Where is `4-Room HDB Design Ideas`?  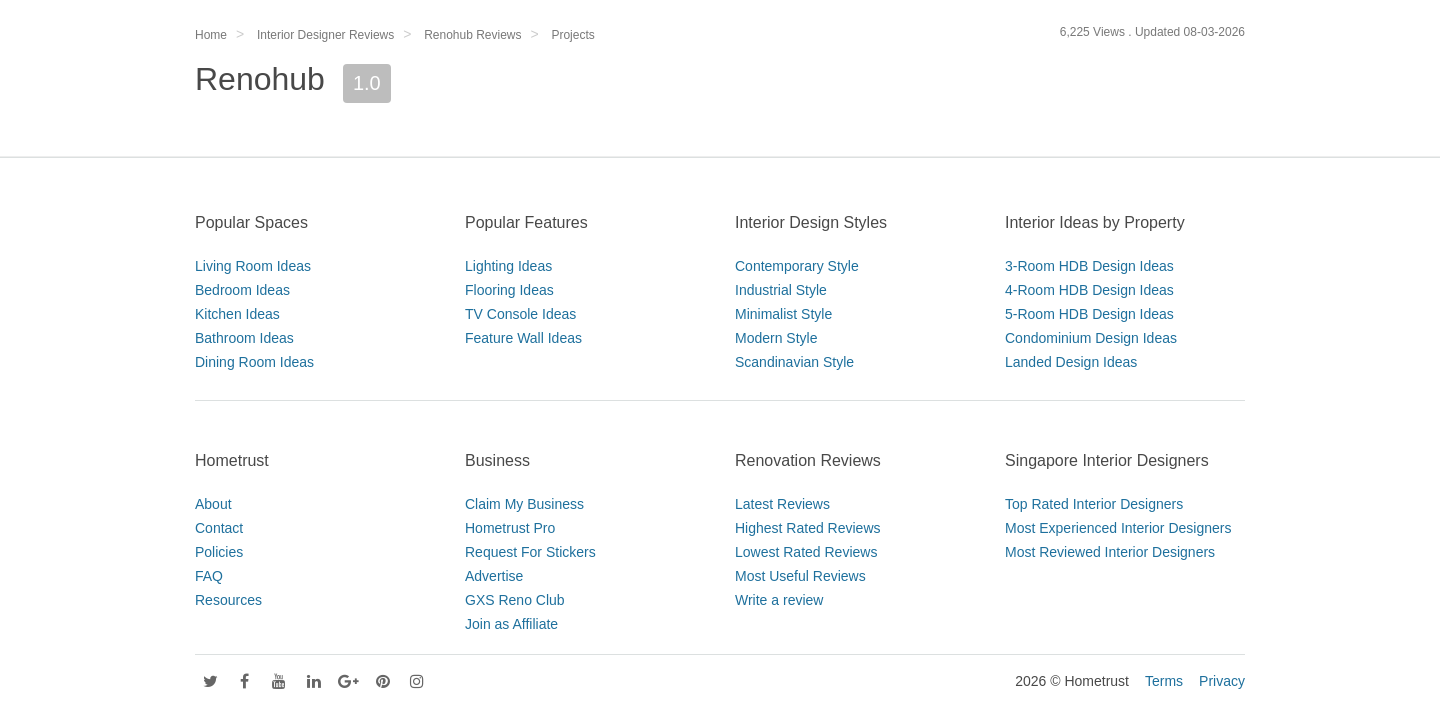 4-Room HDB Design Ideas is located at coordinates (1089, 290).